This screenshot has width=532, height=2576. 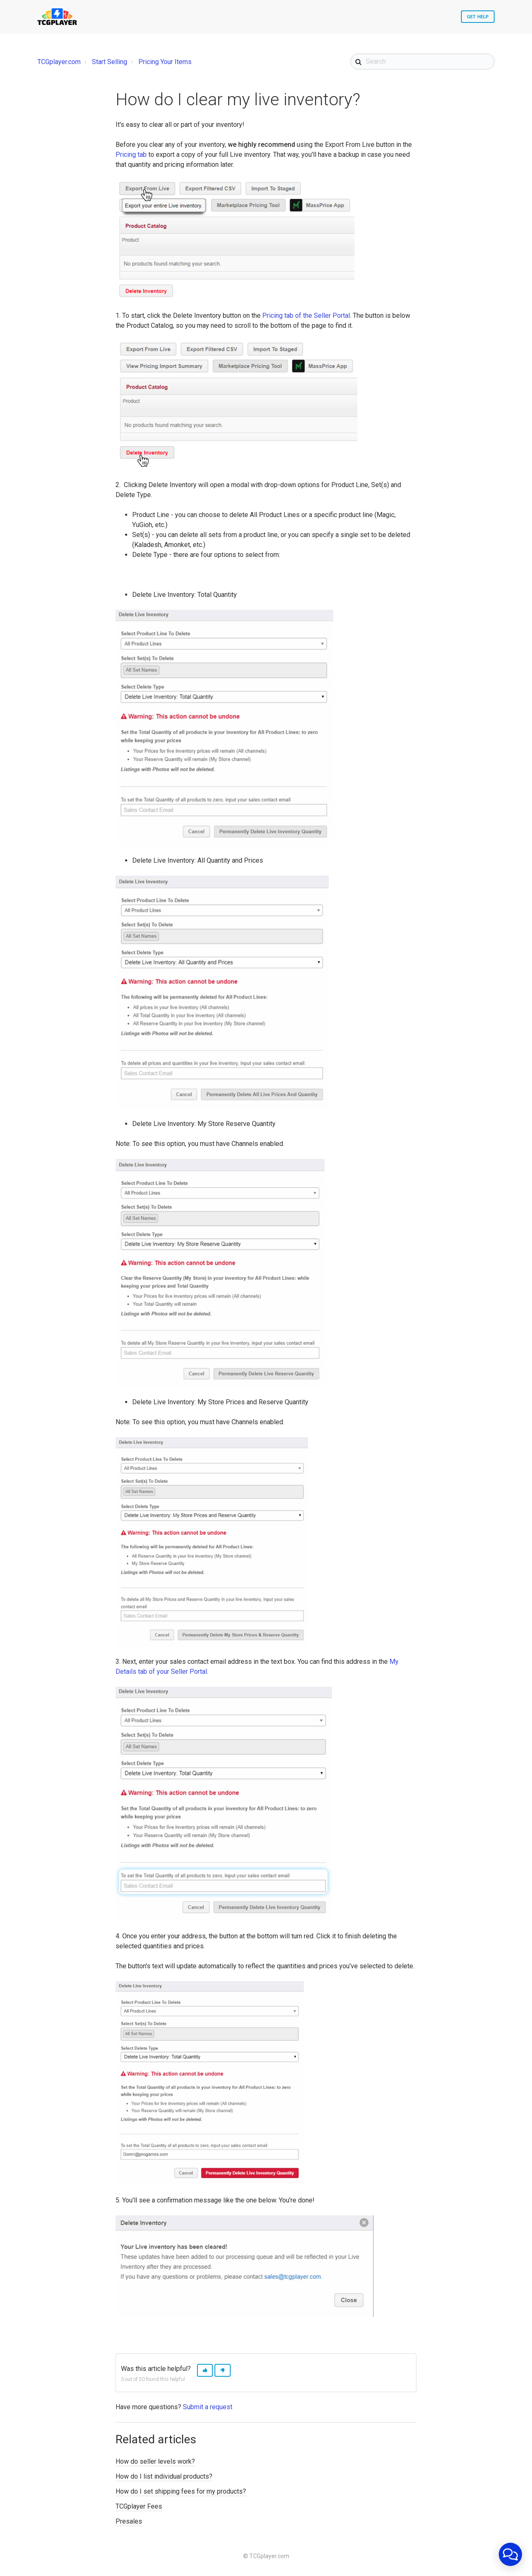 I want to click on Submit a request, so click(x=207, y=2407).